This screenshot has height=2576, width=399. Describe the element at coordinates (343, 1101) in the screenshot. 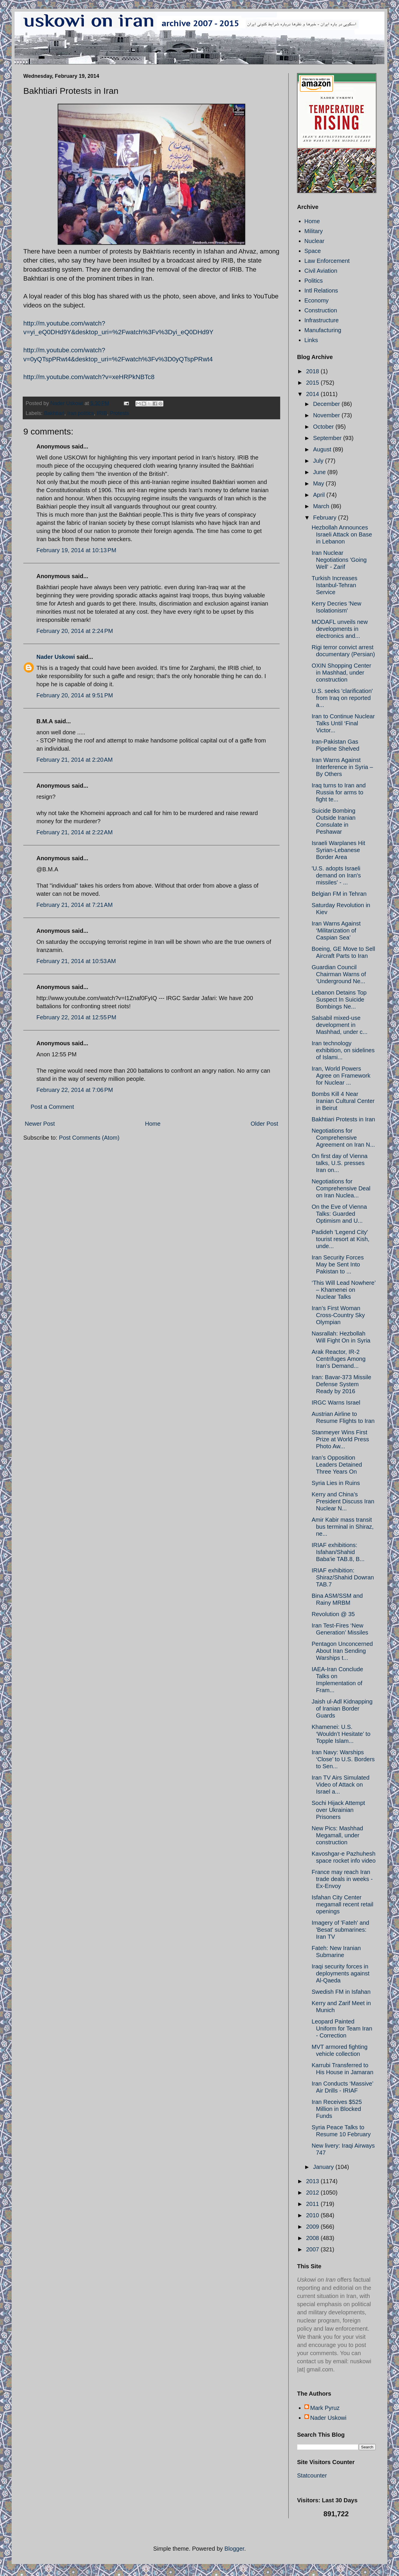

I see `Bombs Kill 4 Near Iranian Cultural Center in Beirut` at that location.